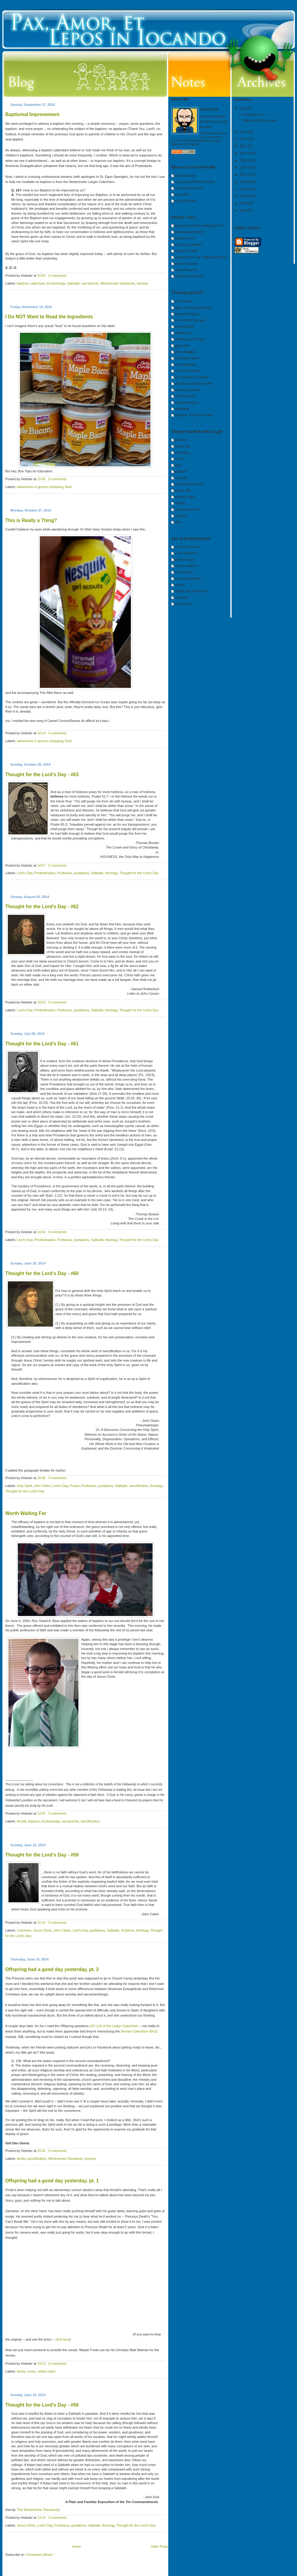 The height and width of the screenshot is (2576, 297). Describe the element at coordinates (189, 484) in the screenshot. I see `pearls before swine` at that location.